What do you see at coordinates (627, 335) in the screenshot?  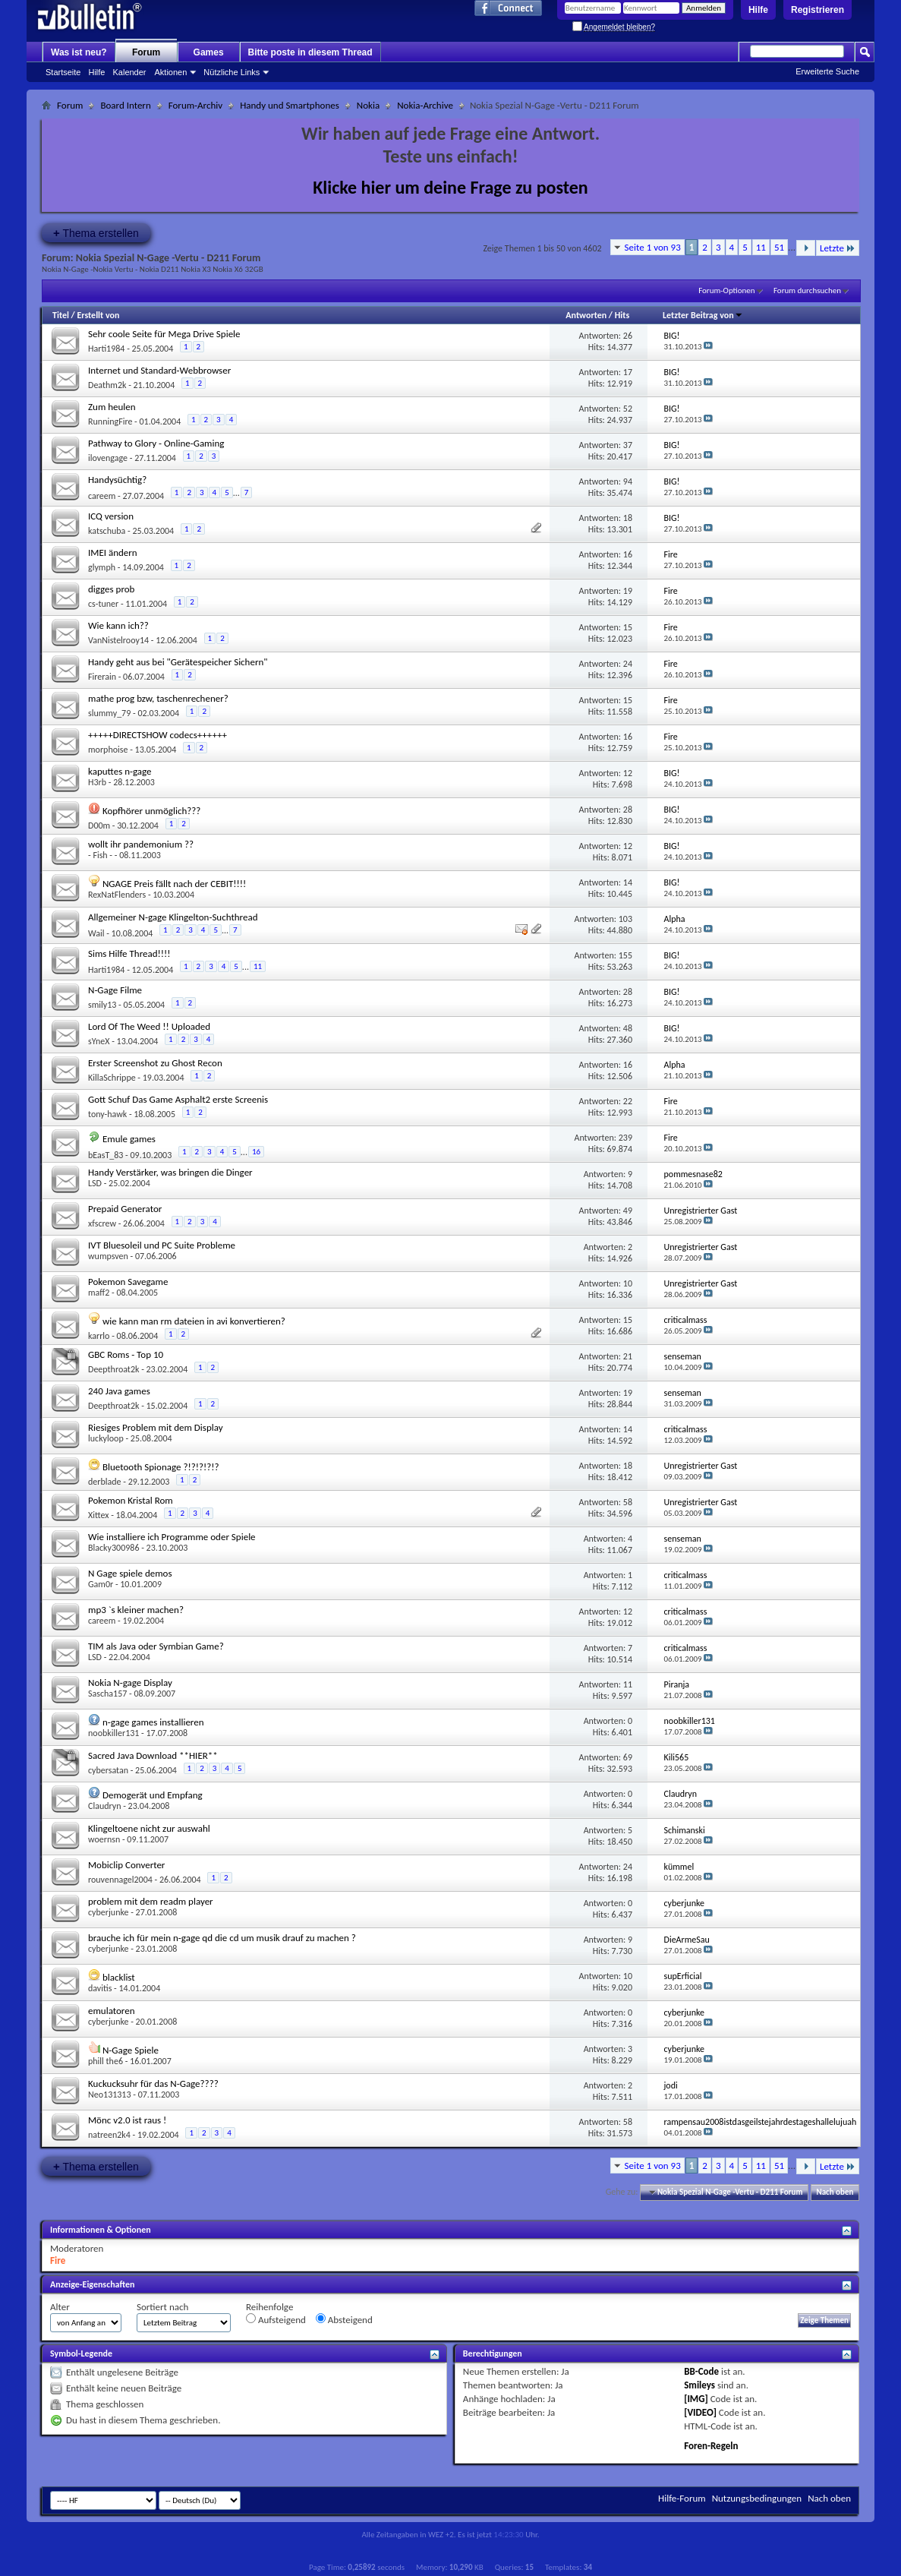 I see `26` at bounding box center [627, 335].